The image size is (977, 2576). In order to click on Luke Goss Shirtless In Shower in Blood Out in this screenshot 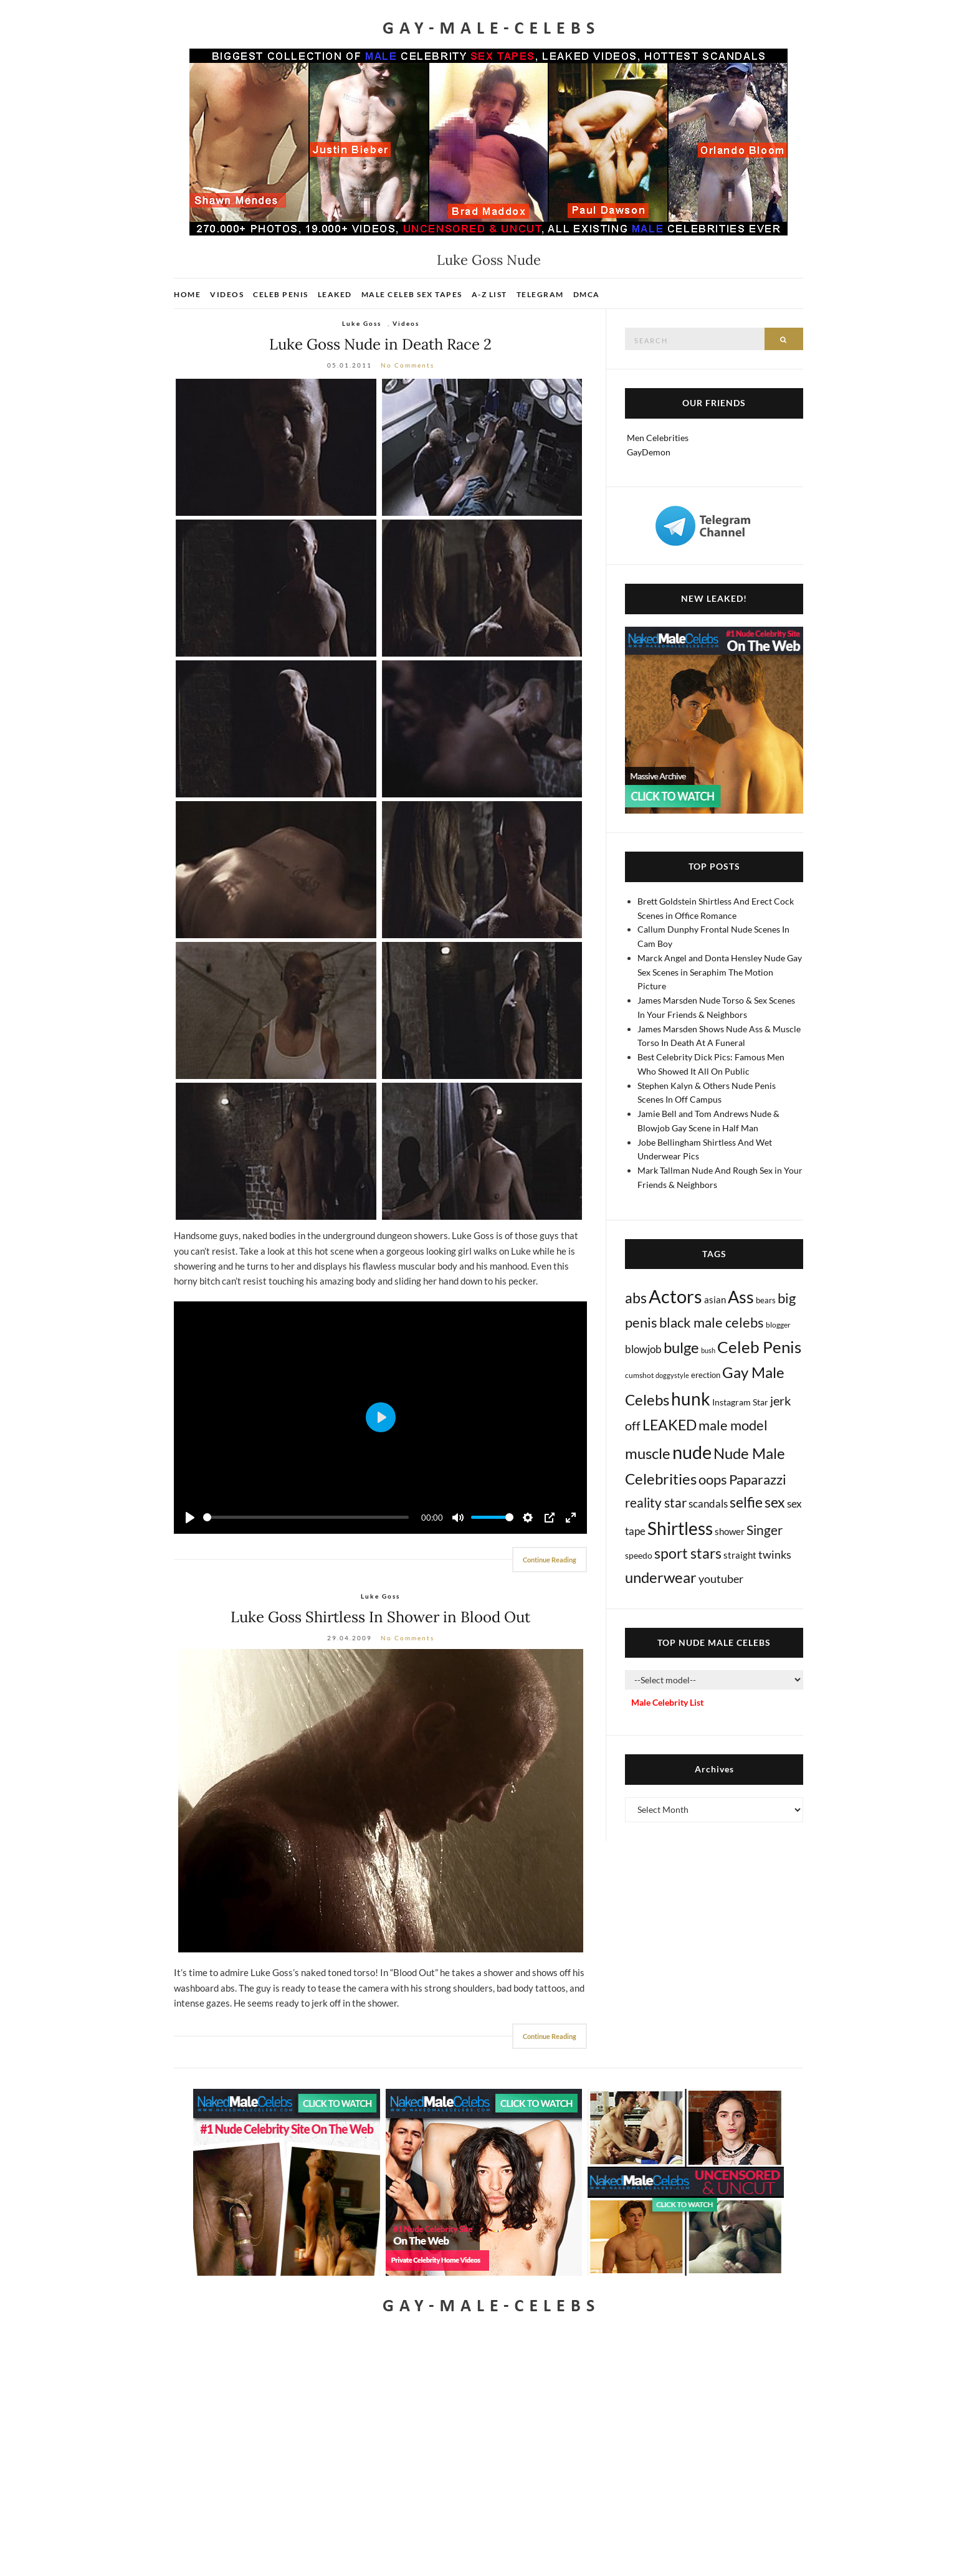, I will do `click(380, 1617)`.